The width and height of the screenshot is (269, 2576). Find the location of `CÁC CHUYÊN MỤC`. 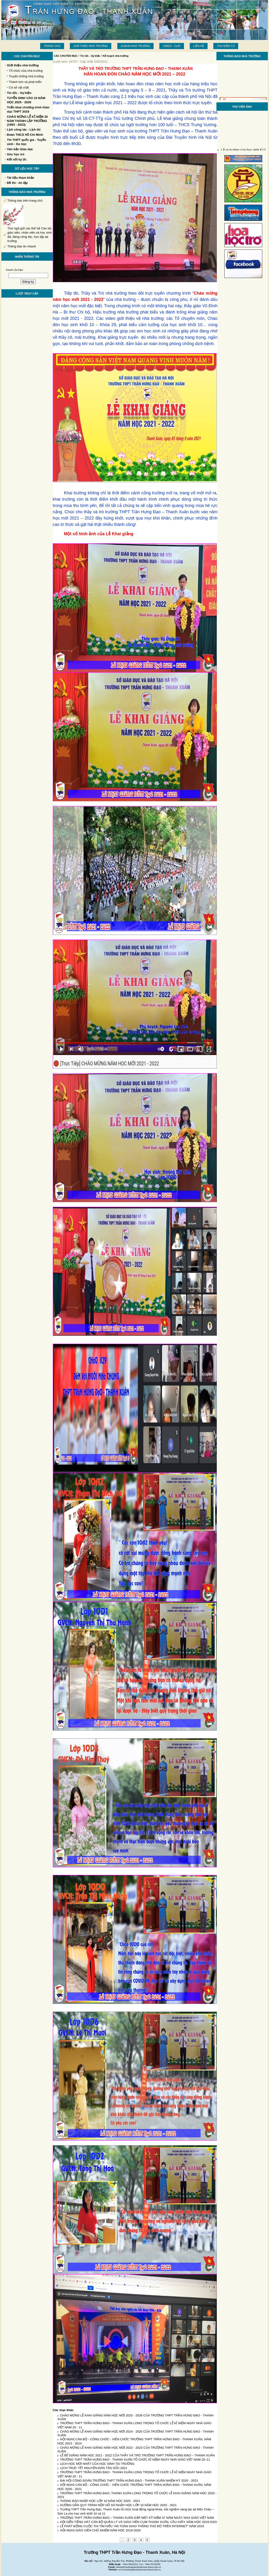

CÁC CHUYÊN MỤC is located at coordinates (66, 55).